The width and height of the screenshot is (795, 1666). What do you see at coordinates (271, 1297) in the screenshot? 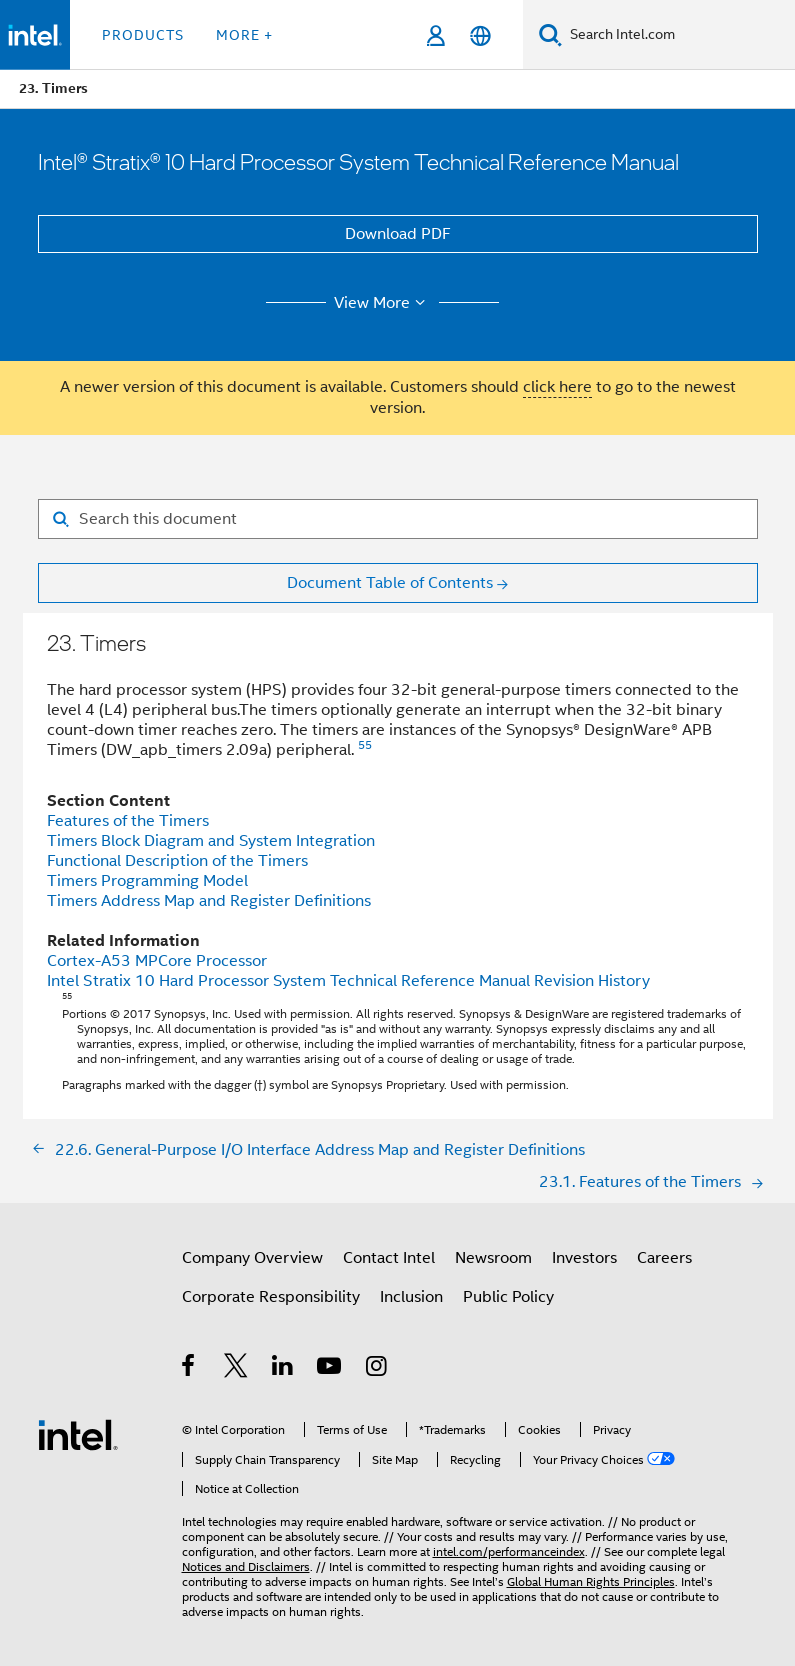
I see `Corporate Responsibility` at bounding box center [271, 1297].